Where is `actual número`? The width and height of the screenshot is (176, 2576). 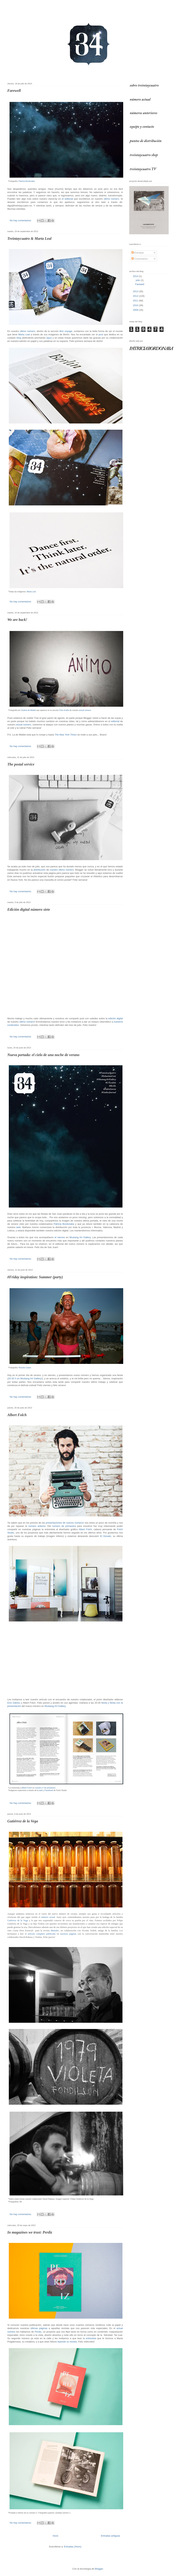
actual número is located at coordinates (85, 710).